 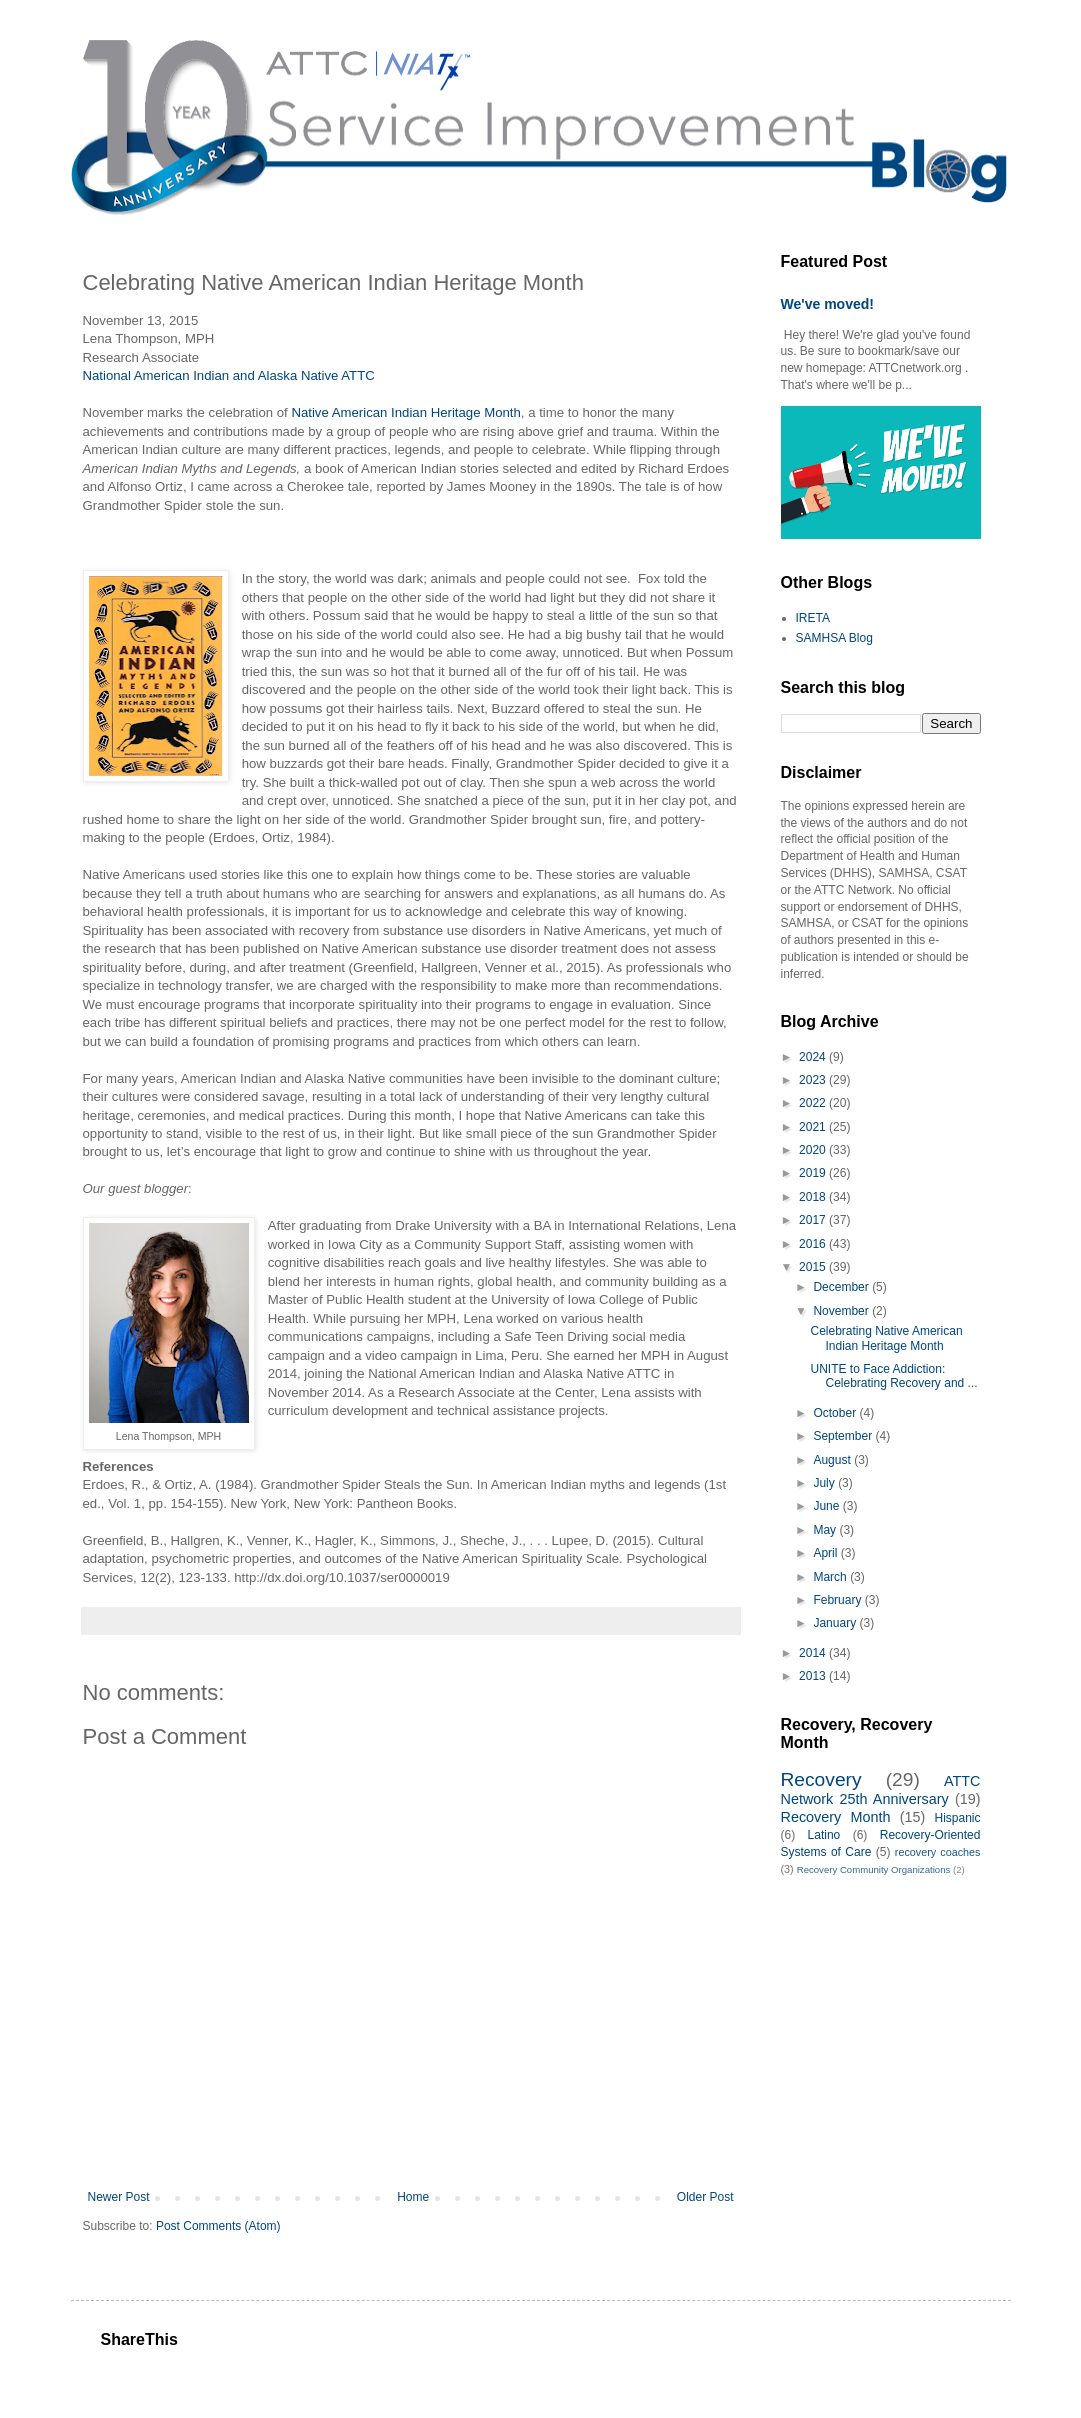 What do you see at coordinates (836, 1623) in the screenshot?
I see `January` at bounding box center [836, 1623].